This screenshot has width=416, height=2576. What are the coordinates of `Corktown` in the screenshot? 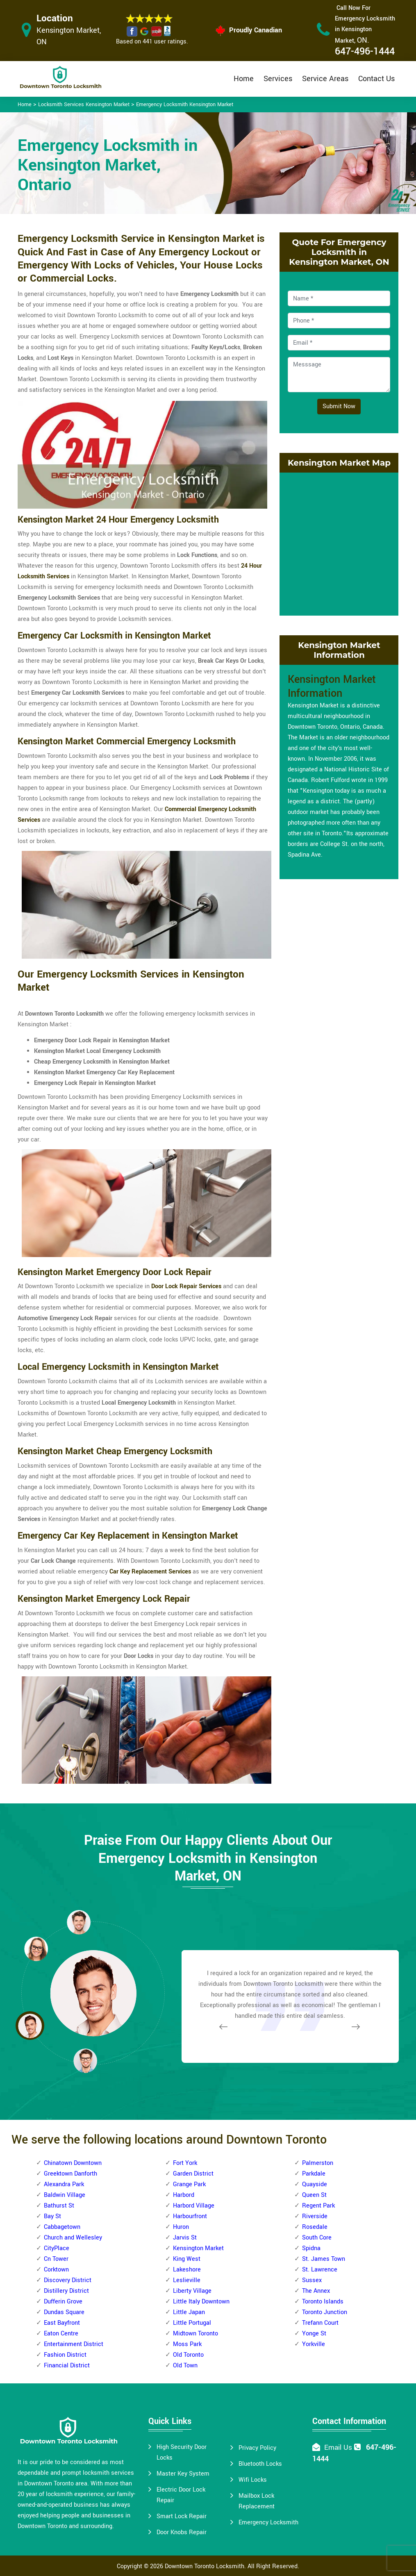 It's located at (56, 2269).